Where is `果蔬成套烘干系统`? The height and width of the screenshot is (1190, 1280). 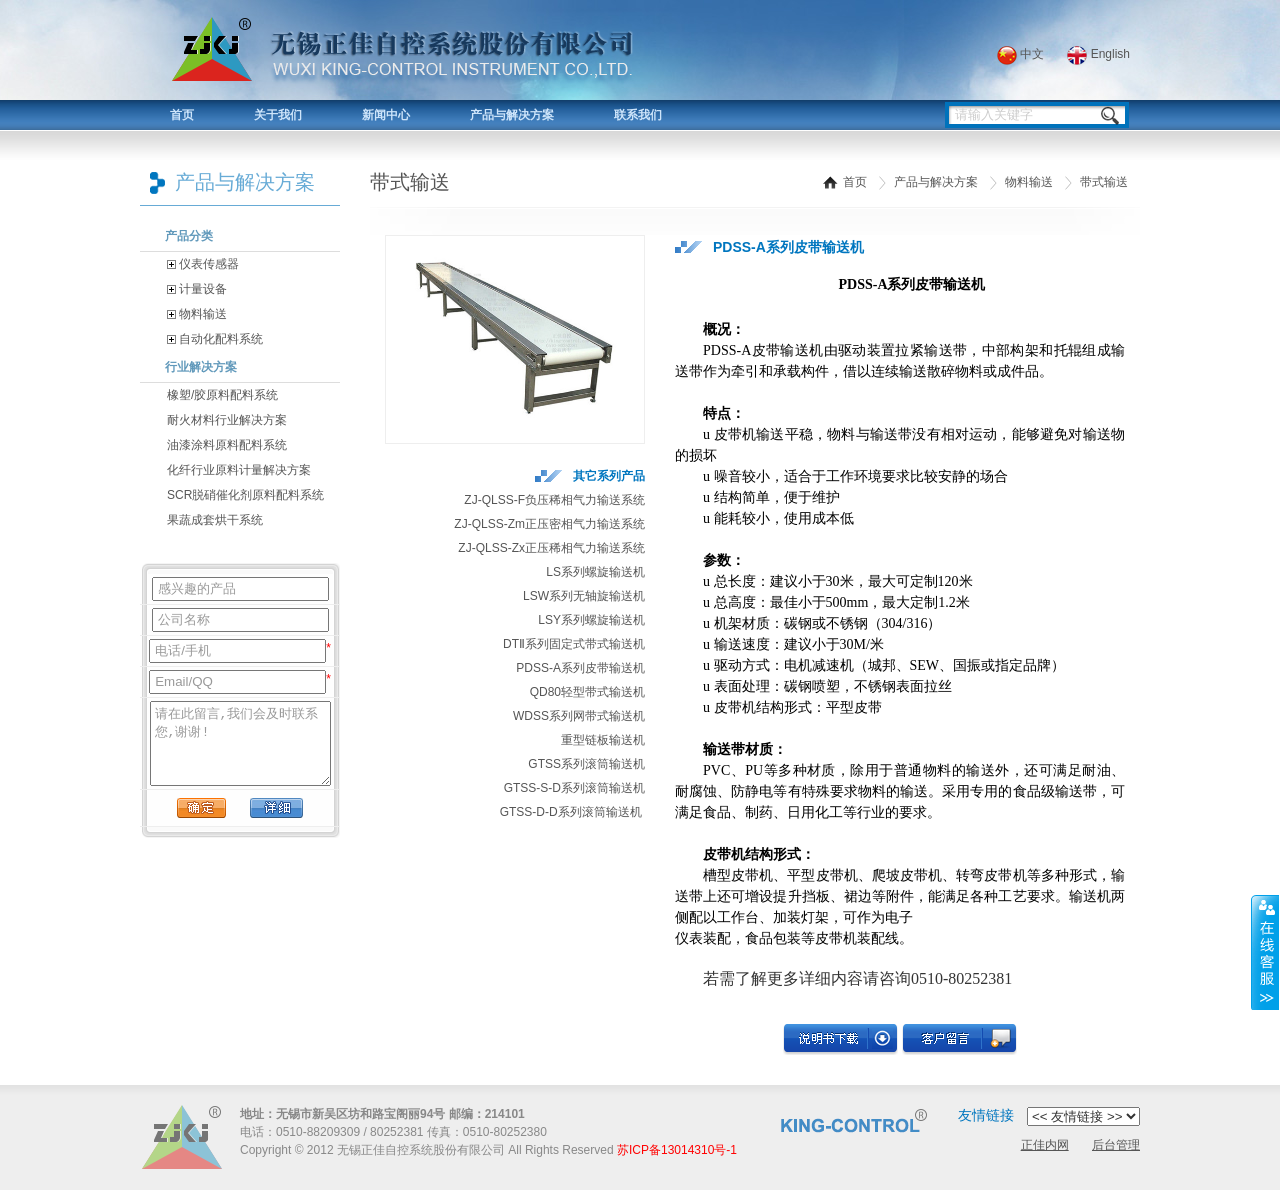 果蔬成套烘干系统 is located at coordinates (215, 520).